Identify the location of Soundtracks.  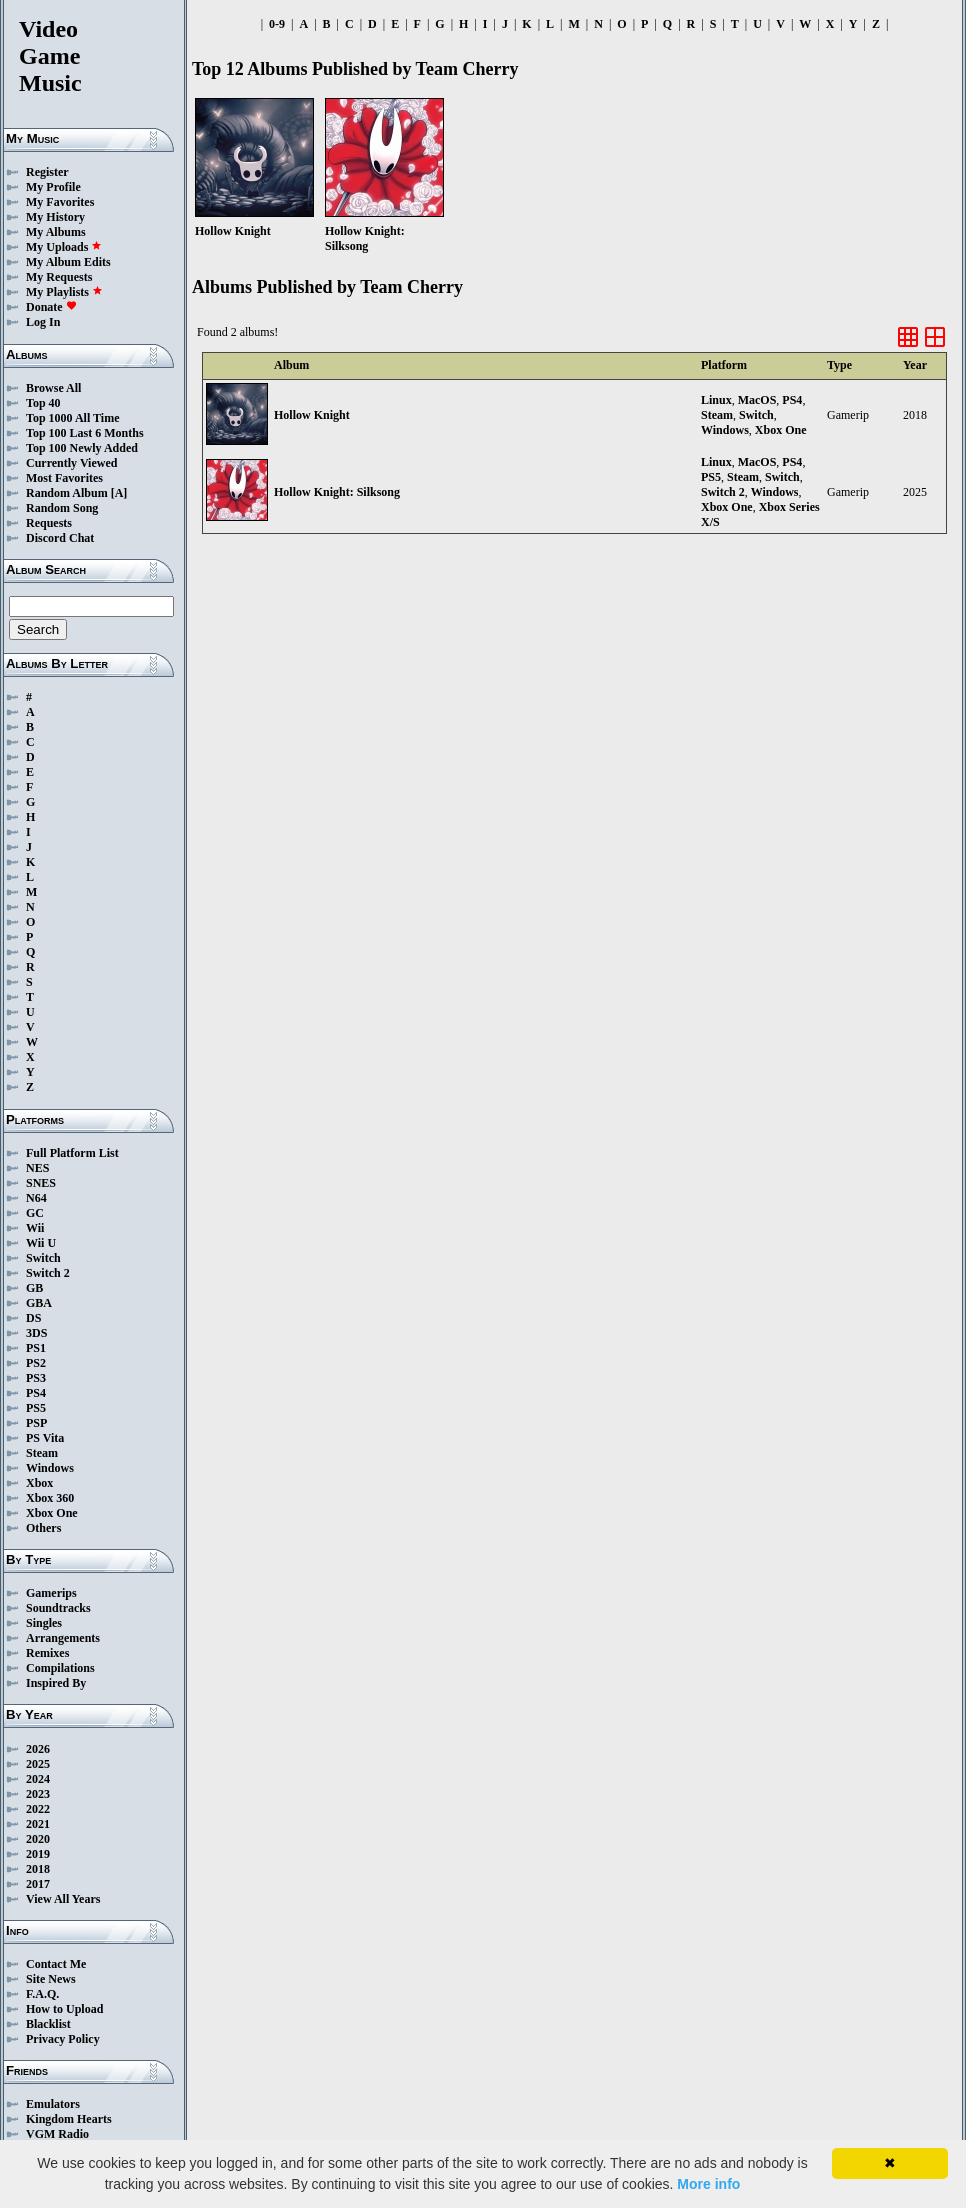
(58, 1608).